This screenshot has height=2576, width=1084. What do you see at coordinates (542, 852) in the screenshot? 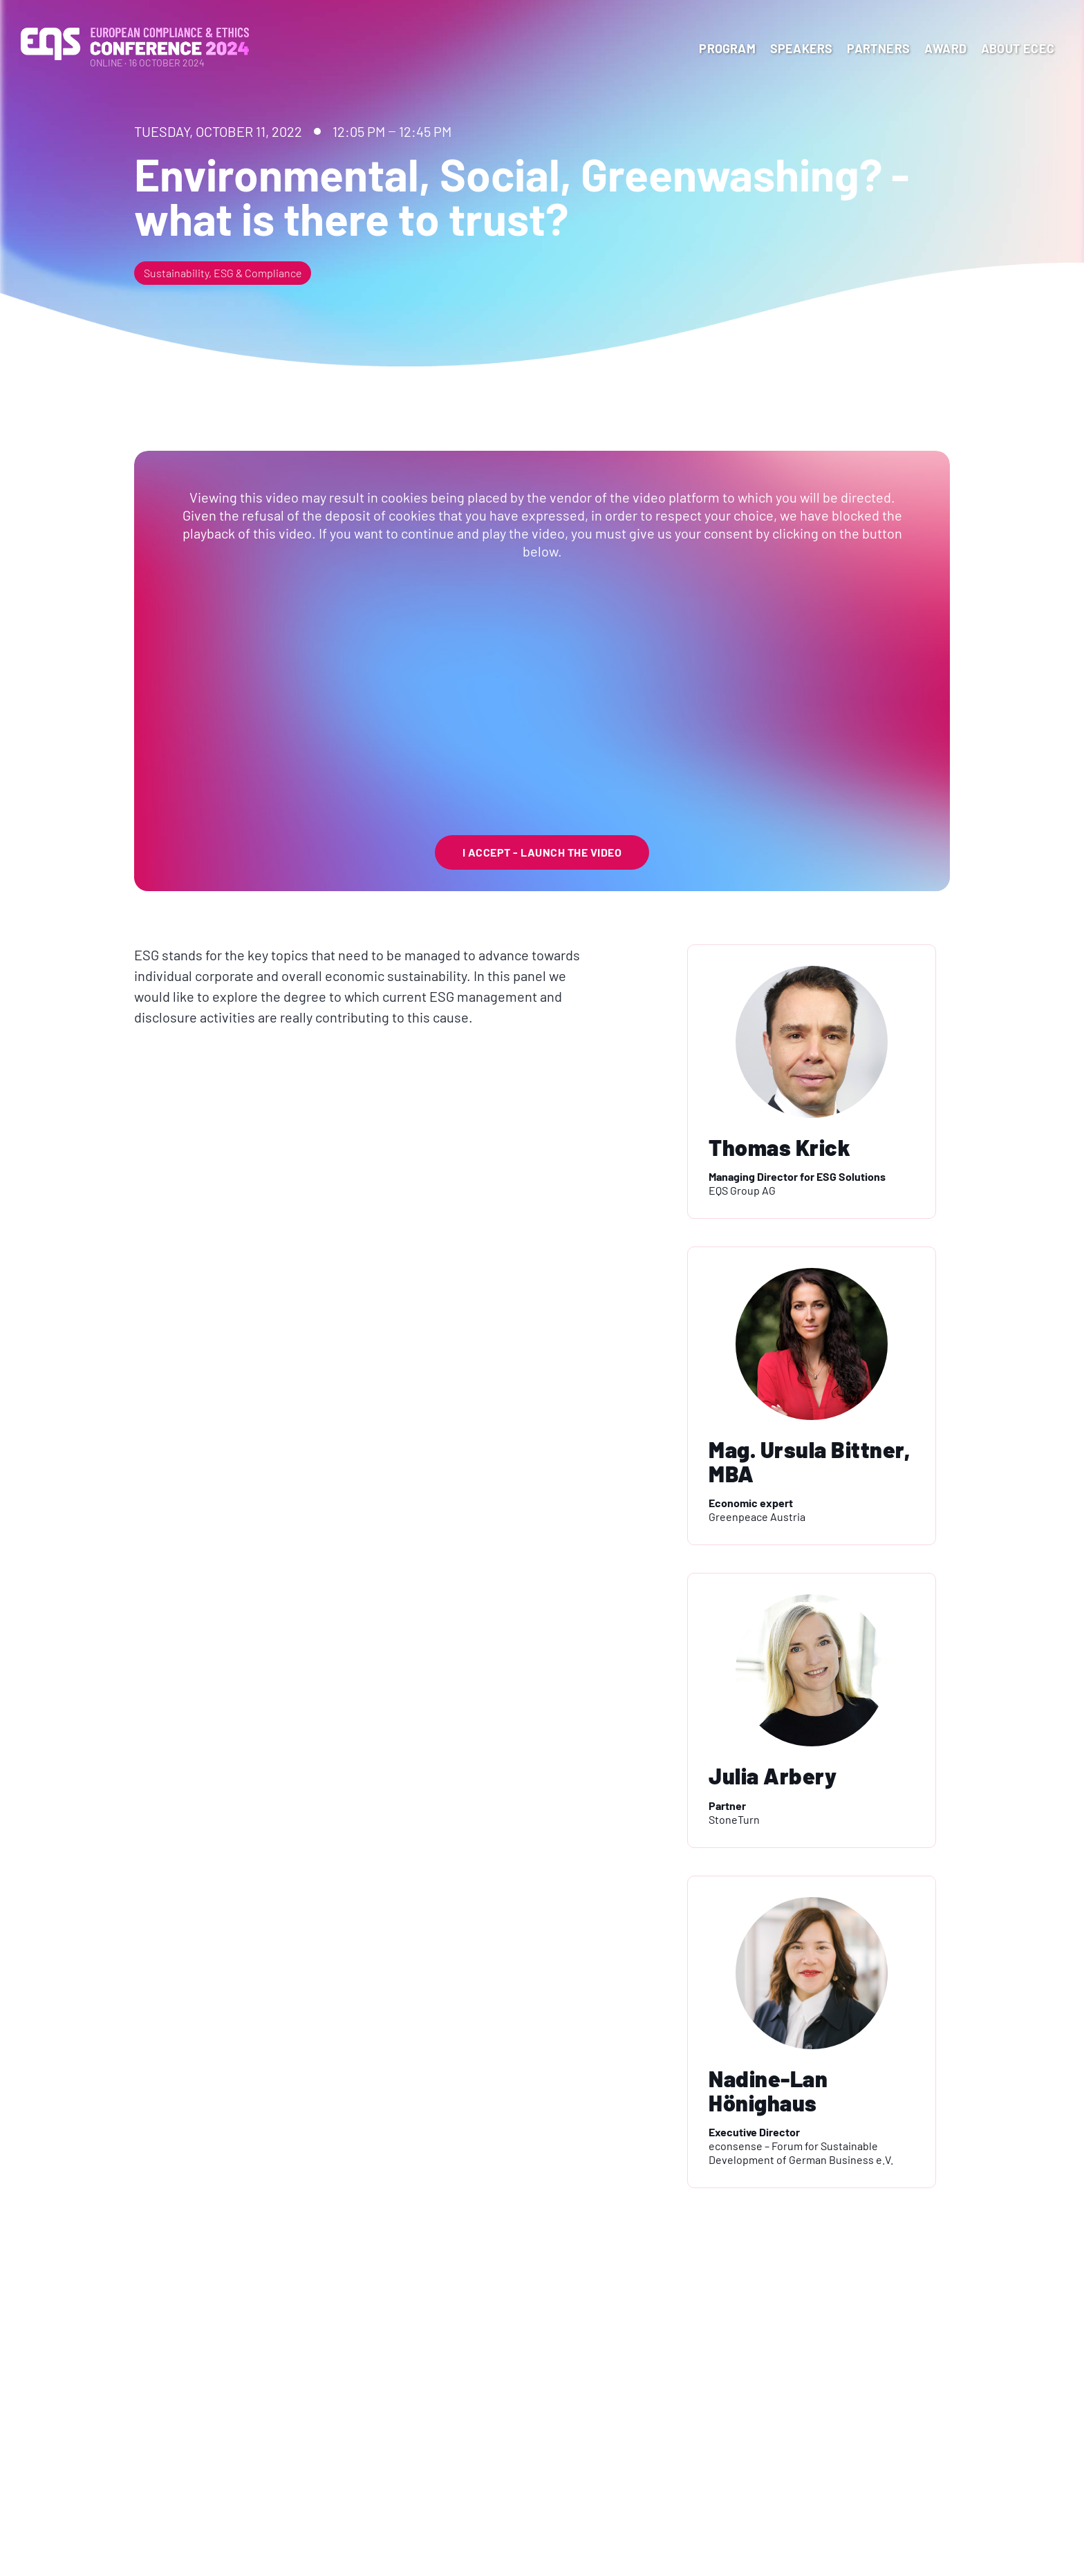
I see `I Accept - launch the video` at bounding box center [542, 852].